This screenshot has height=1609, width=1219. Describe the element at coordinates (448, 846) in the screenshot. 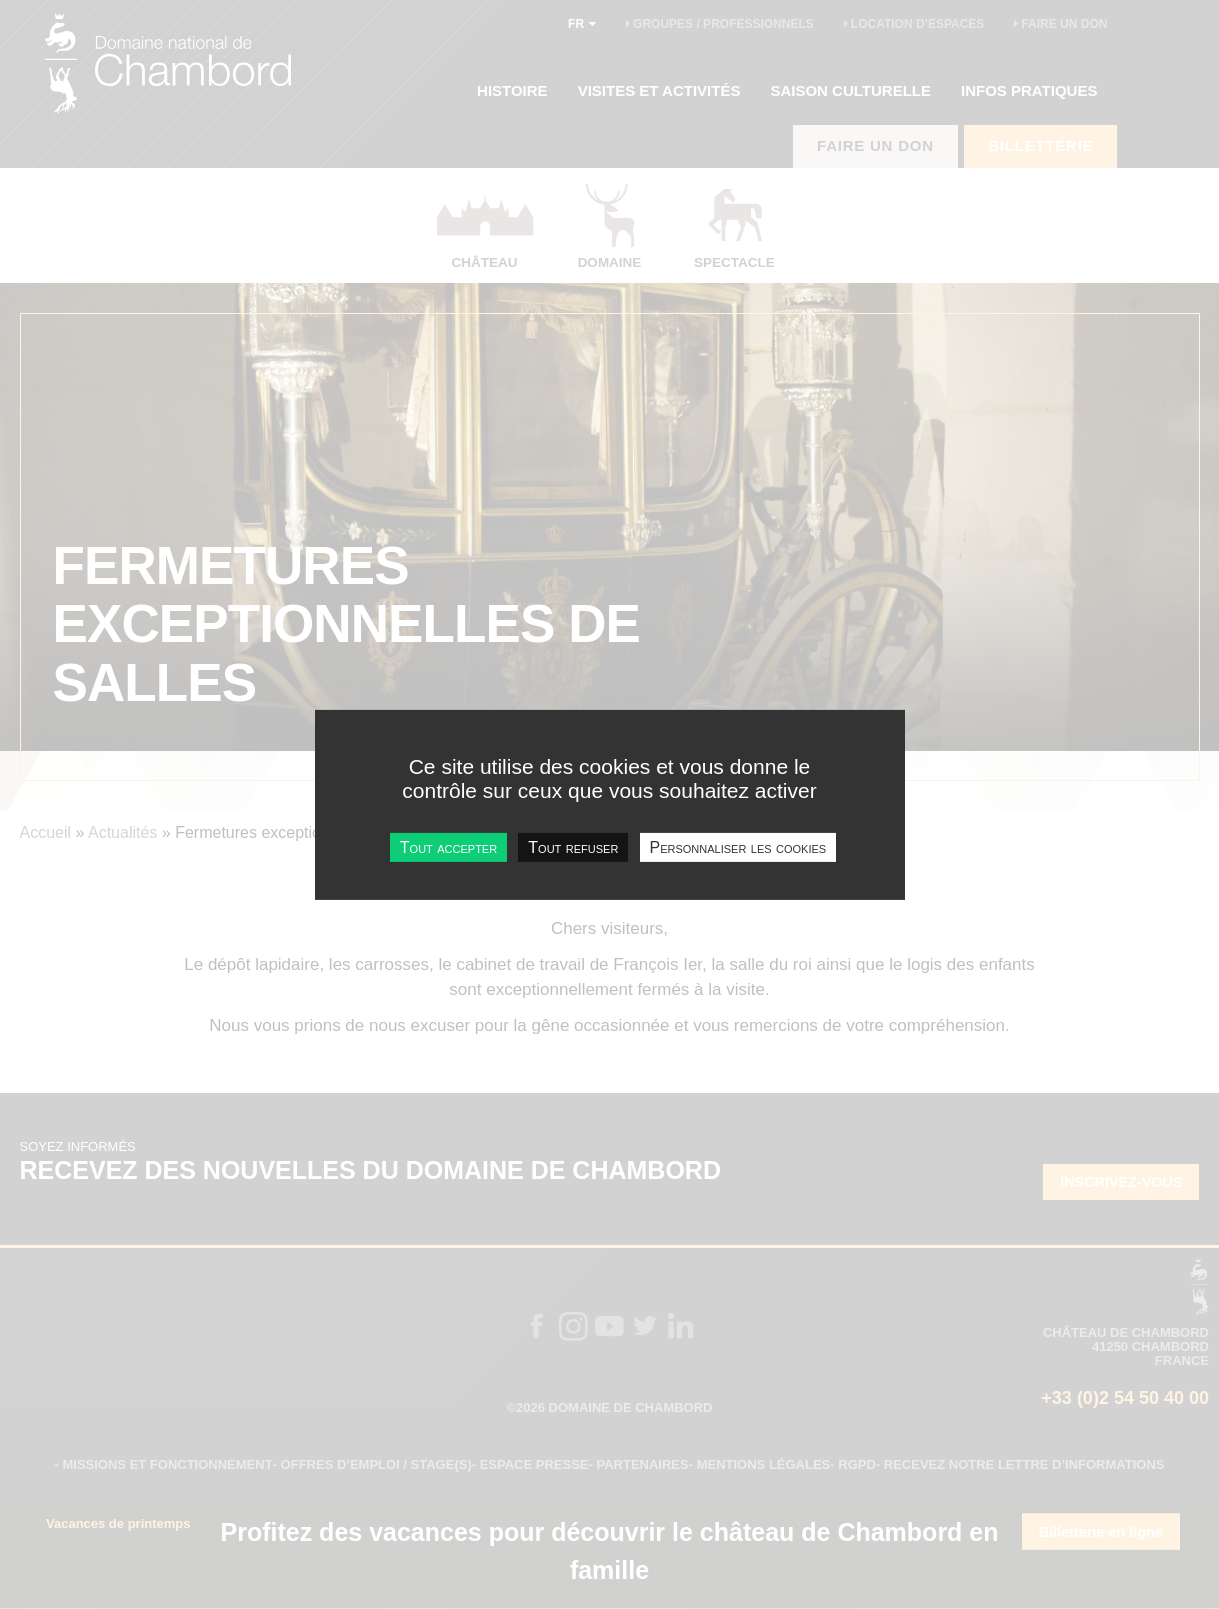

I see `Tout accepter` at that location.